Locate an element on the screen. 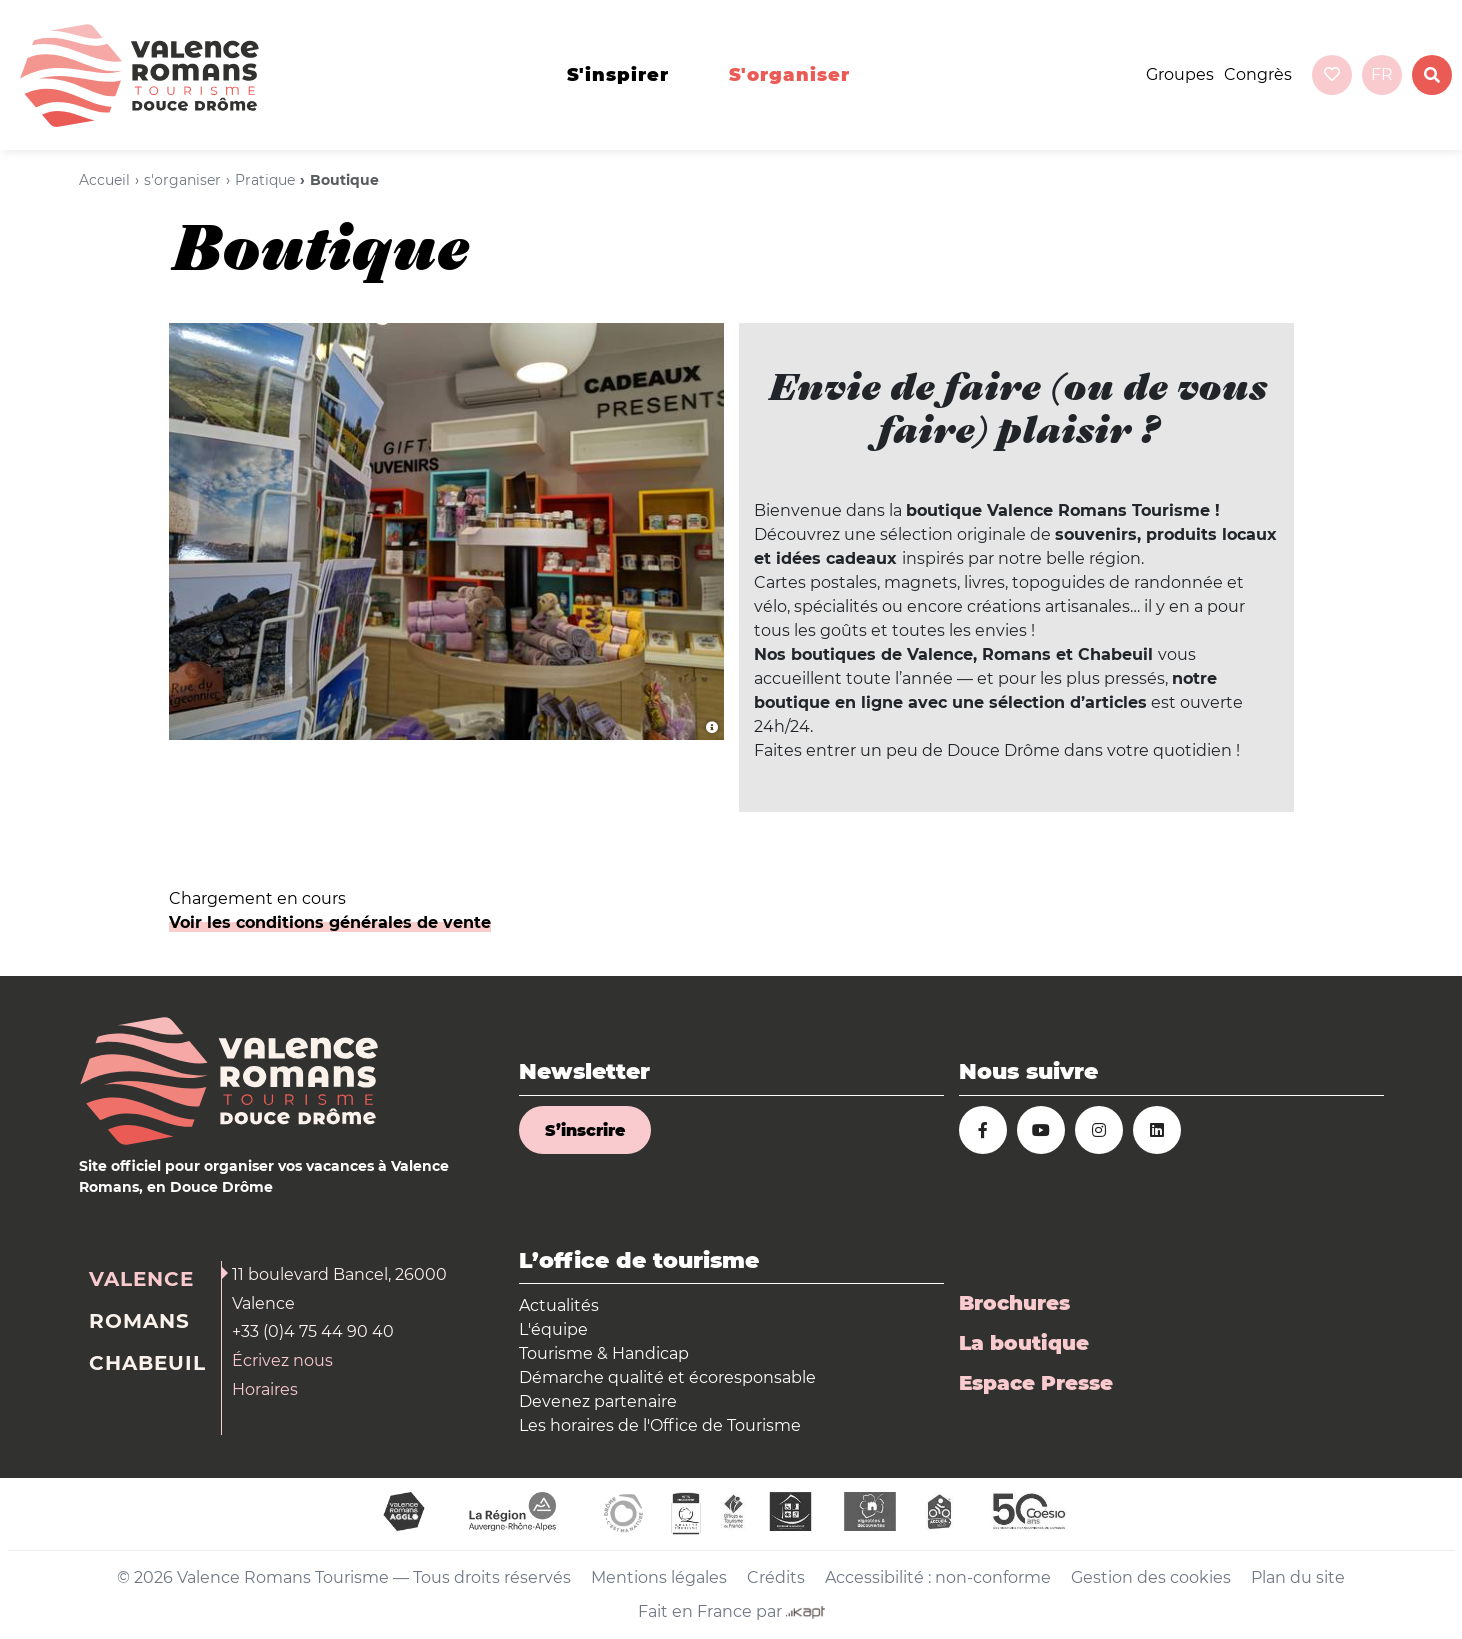 The height and width of the screenshot is (1639, 1462). Congrès is located at coordinates (1258, 74).